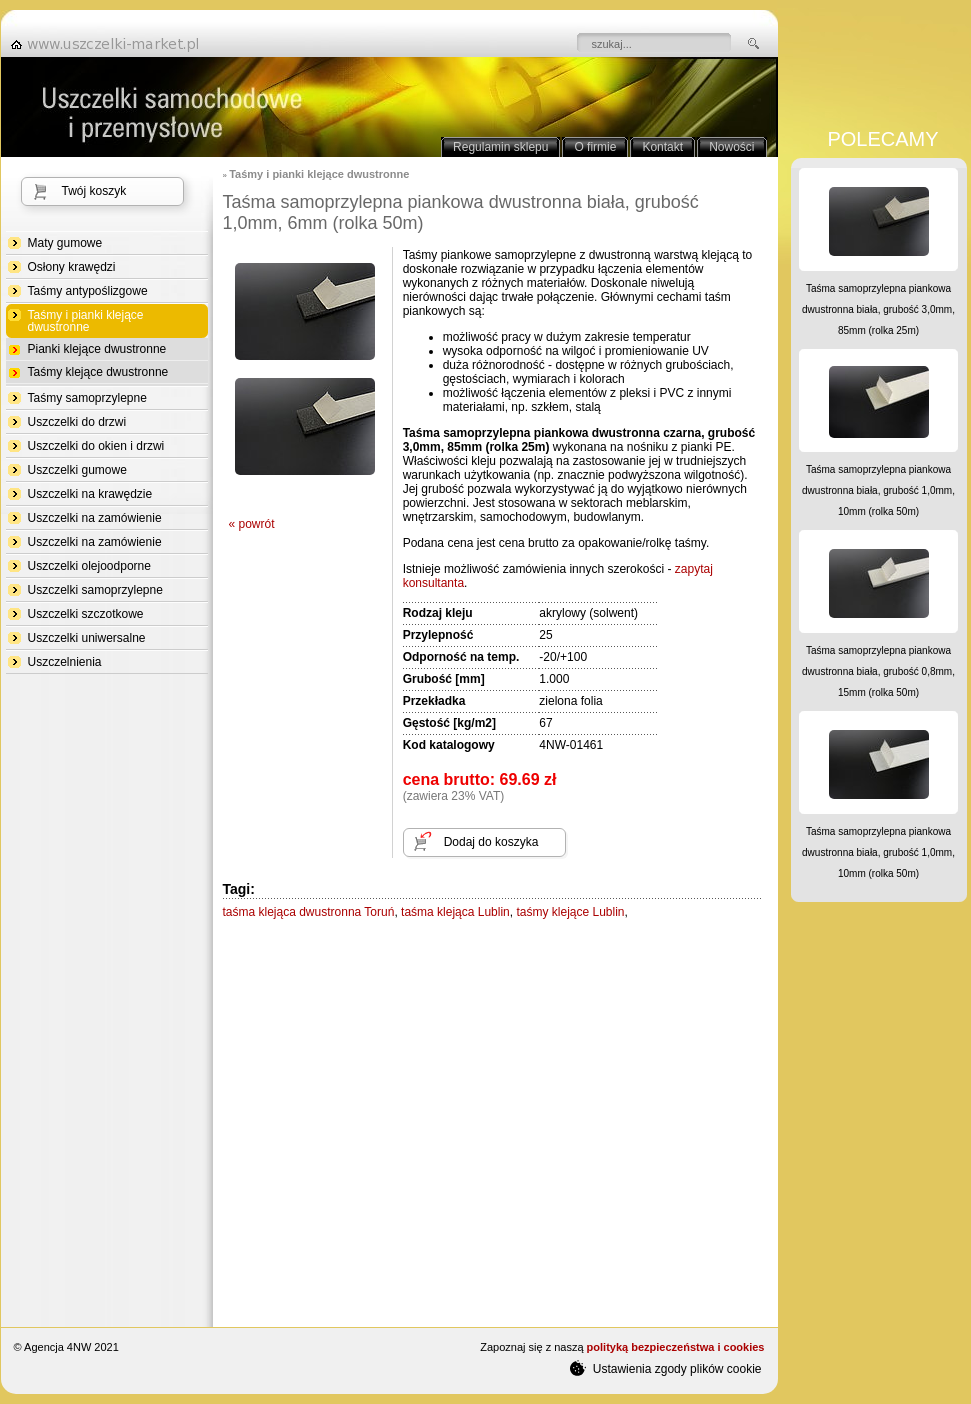  Describe the element at coordinates (98, 372) in the screenshot. I see `Taśmy klejące dwustronne` at that location.